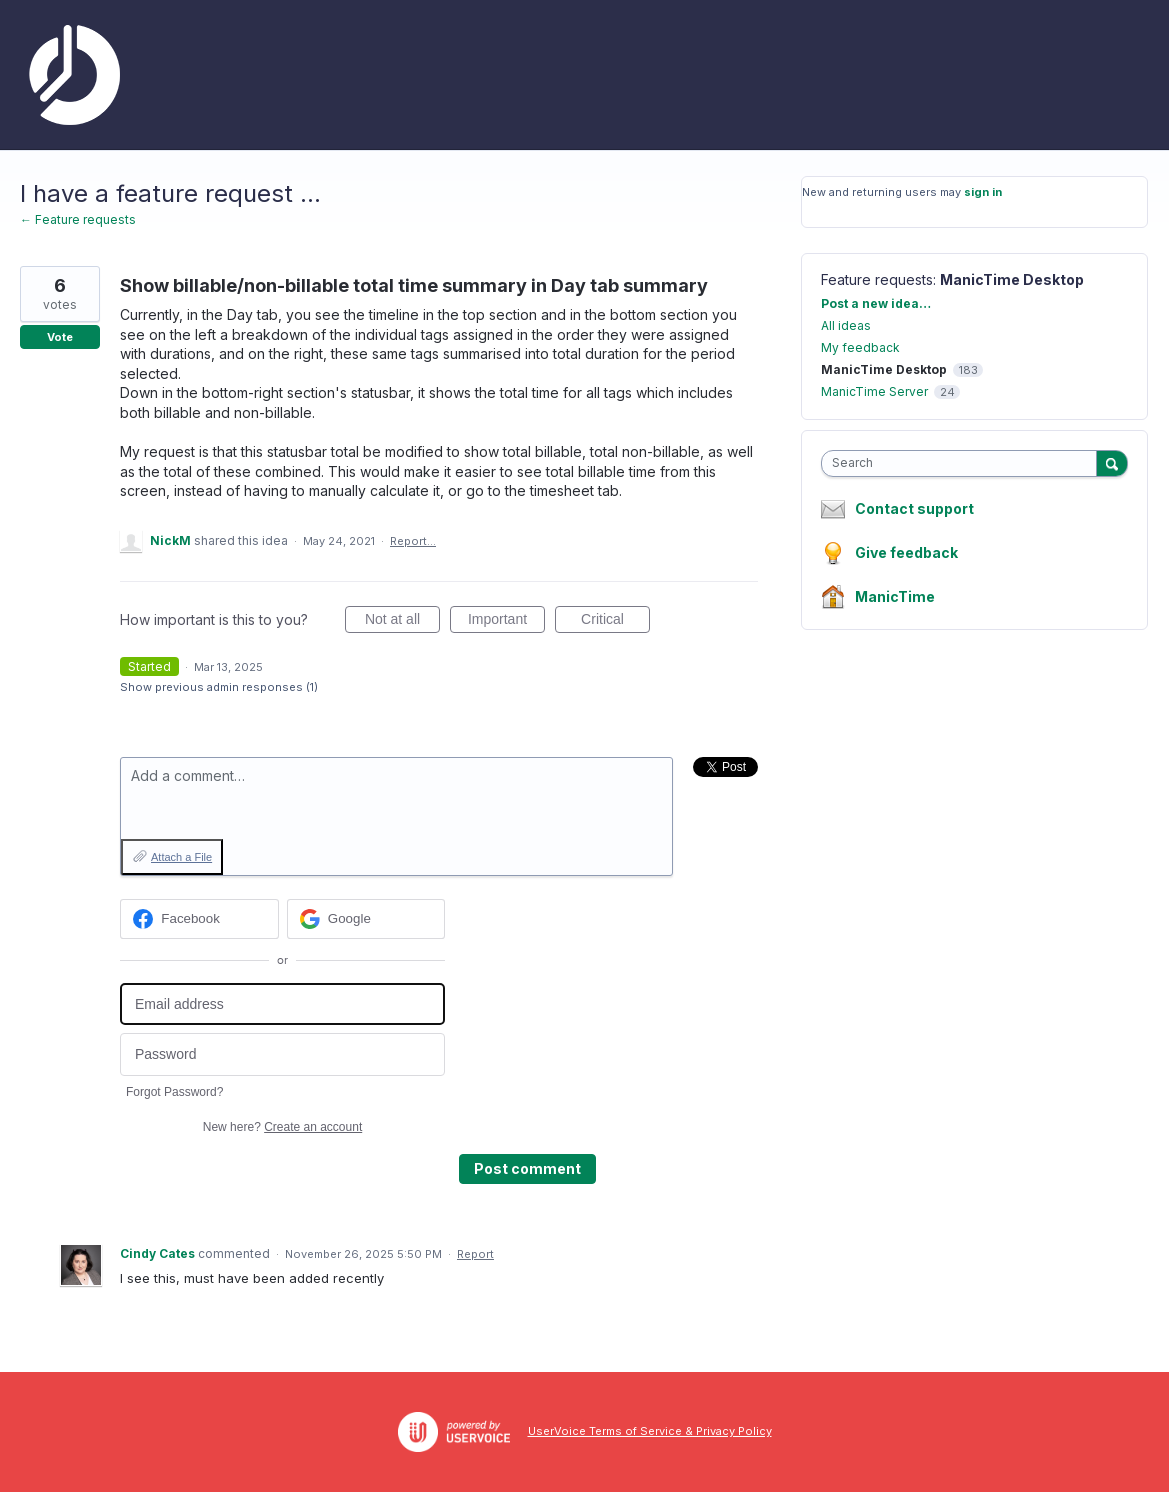 This screenshot has width=1169, height=1492. I want to click on [Google sign in], so click(366, 919).